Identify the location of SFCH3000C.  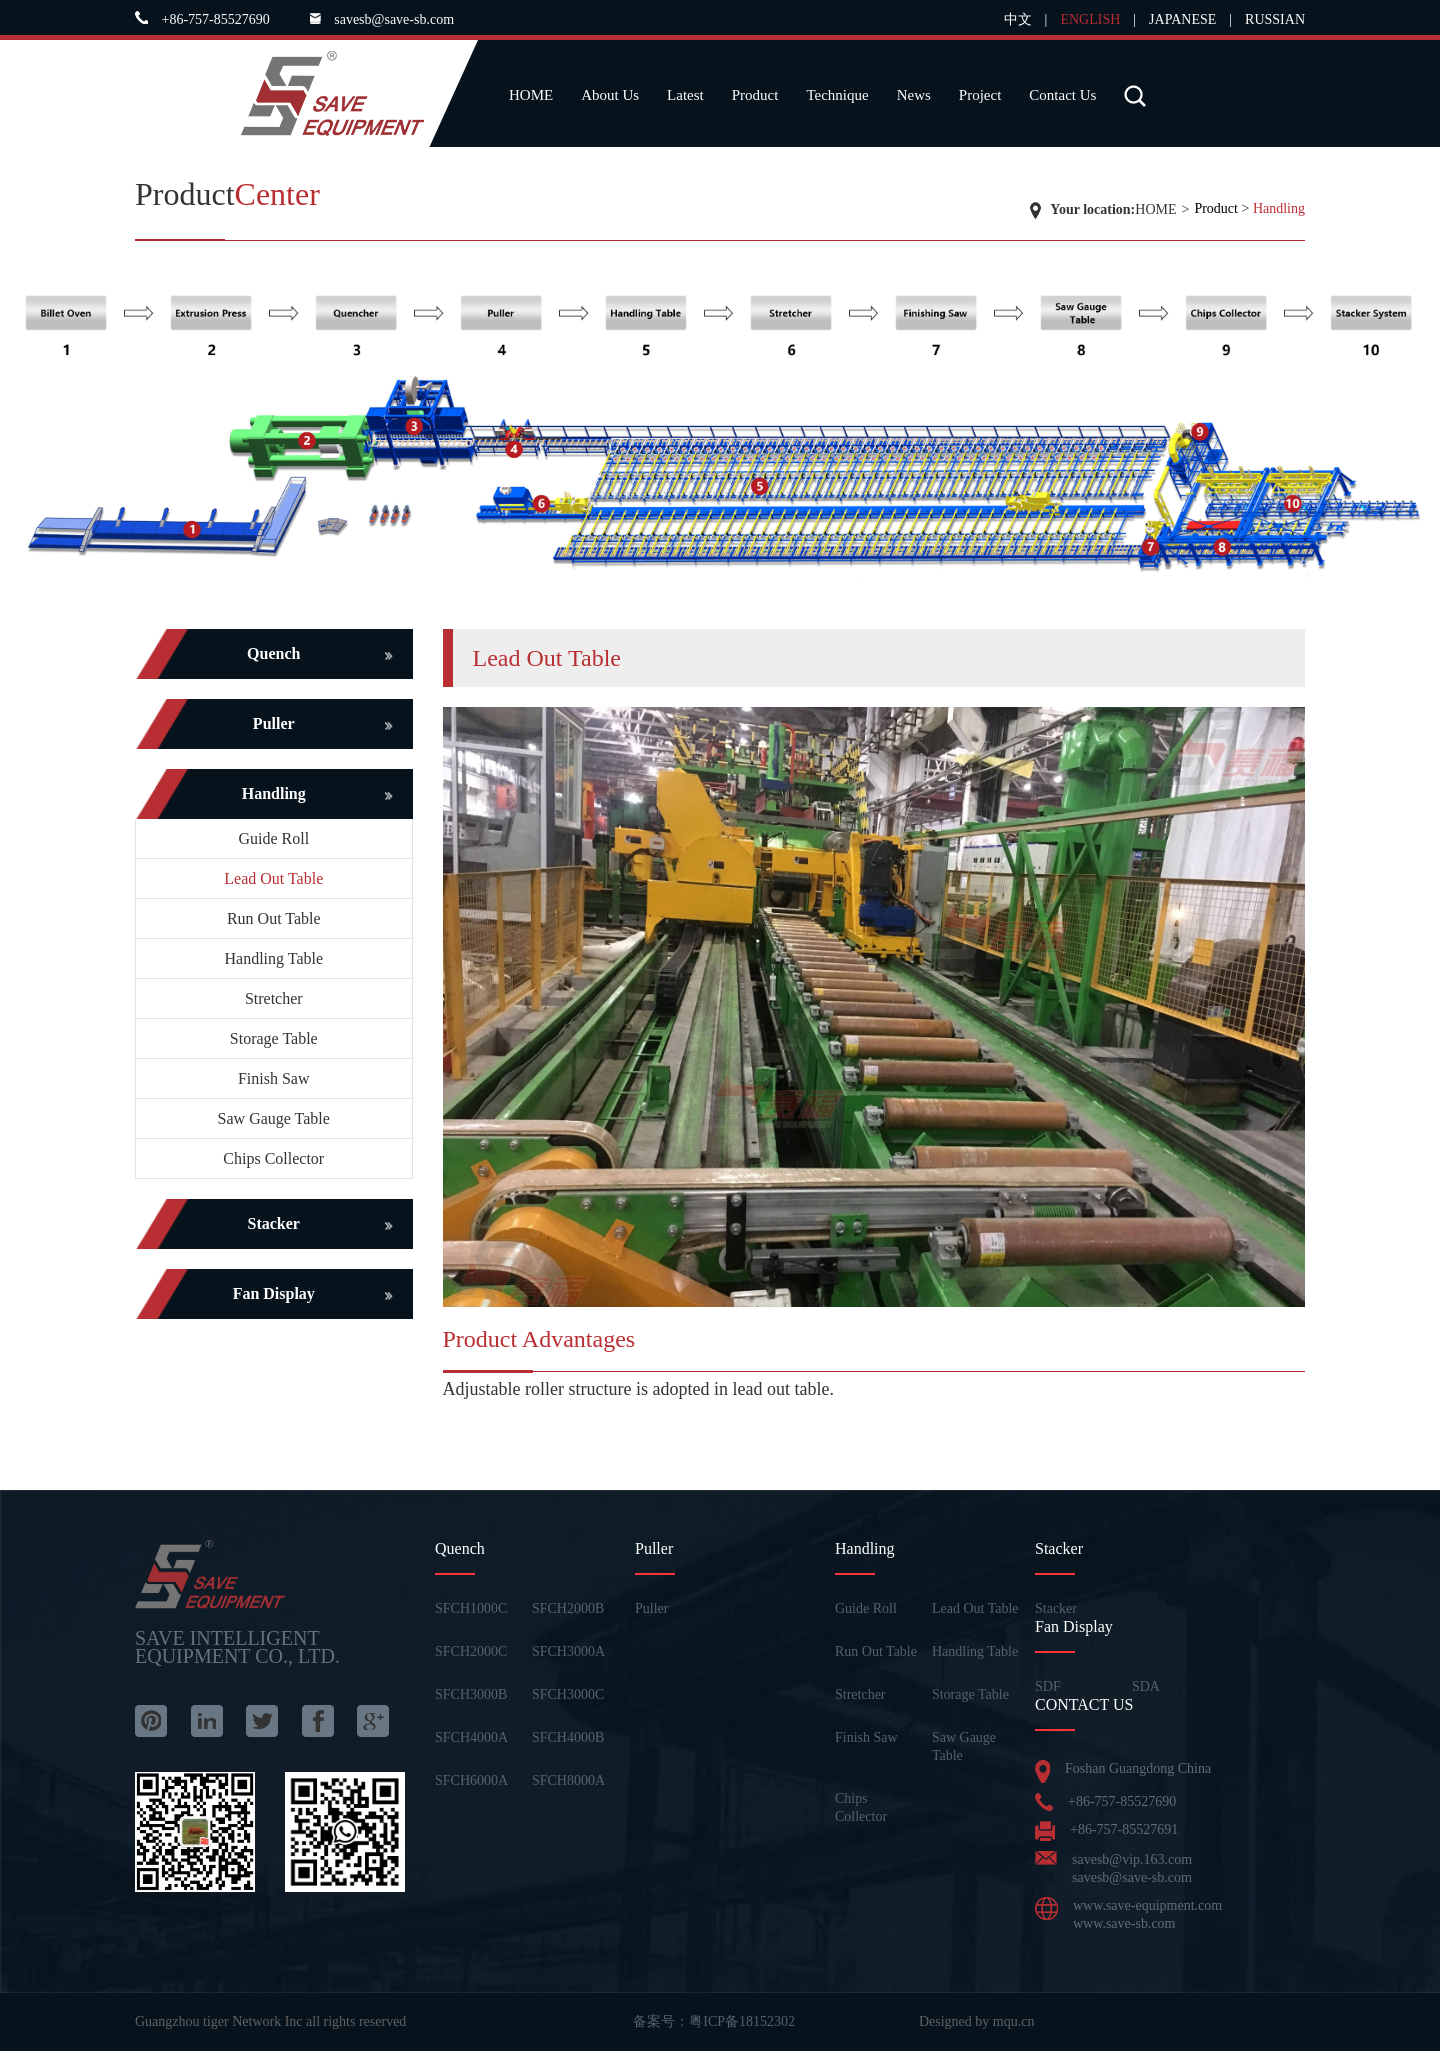
(568, 1694).